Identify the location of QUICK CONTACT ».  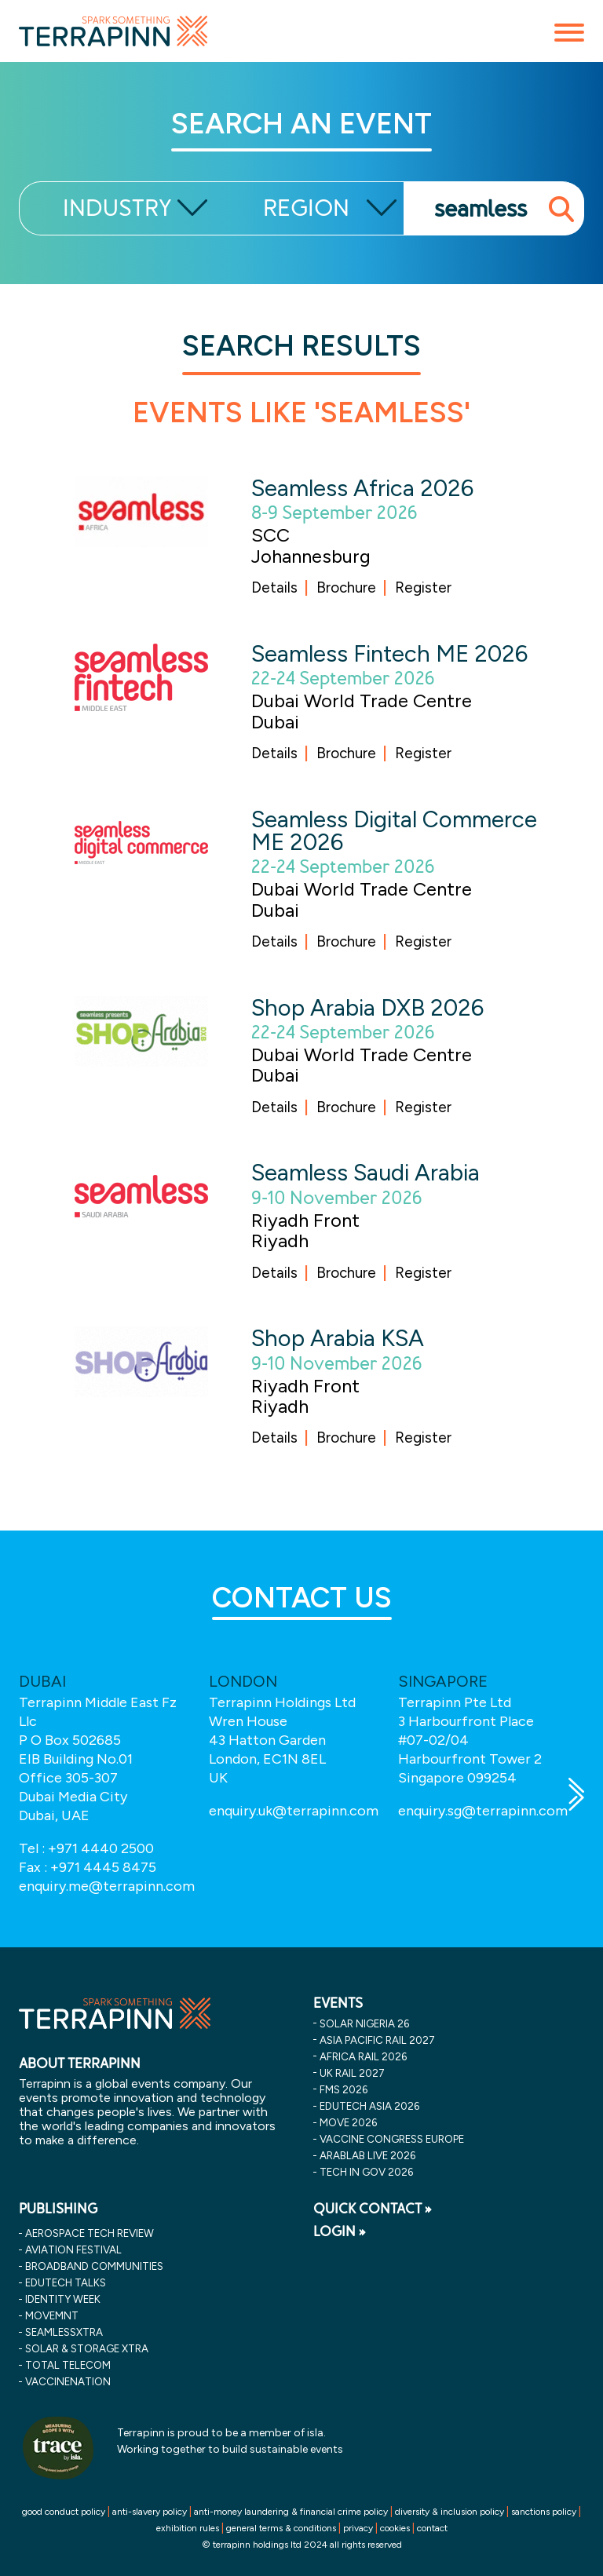
(372, 2208).